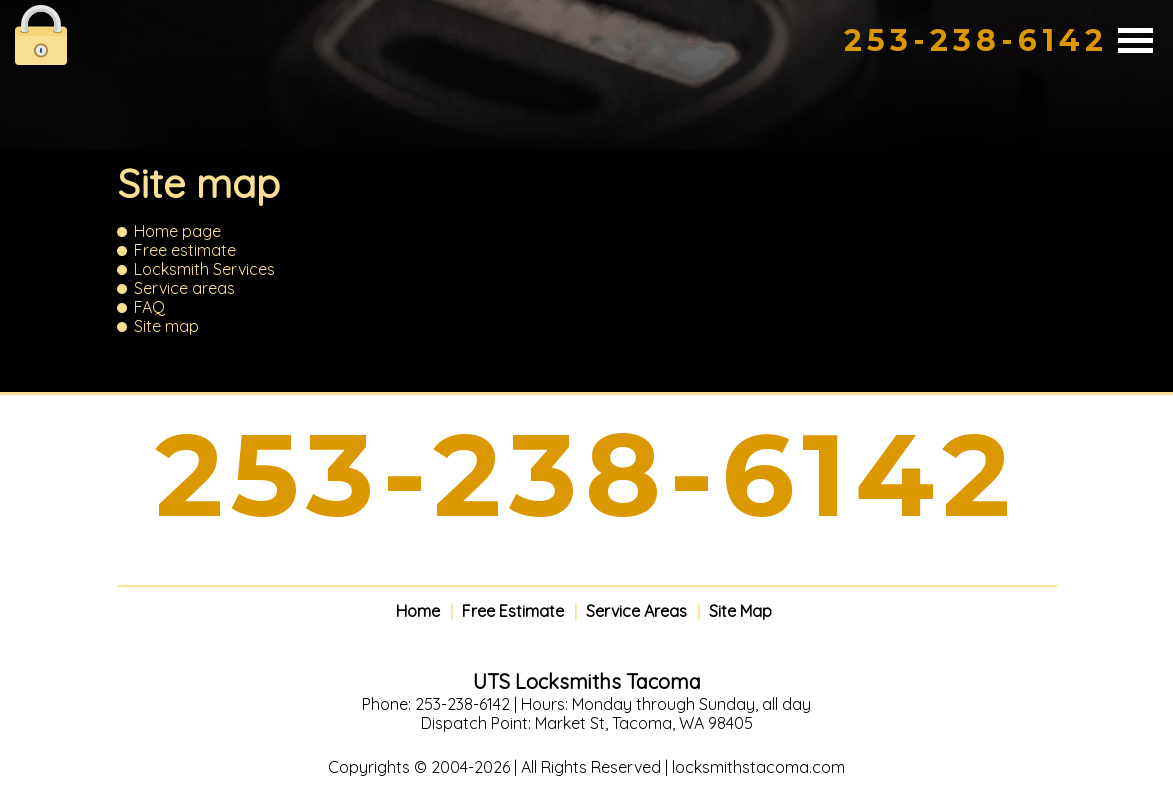  Describe the element at coordinates (740, 611) in the screenshot. I see `Site Map` at that location.